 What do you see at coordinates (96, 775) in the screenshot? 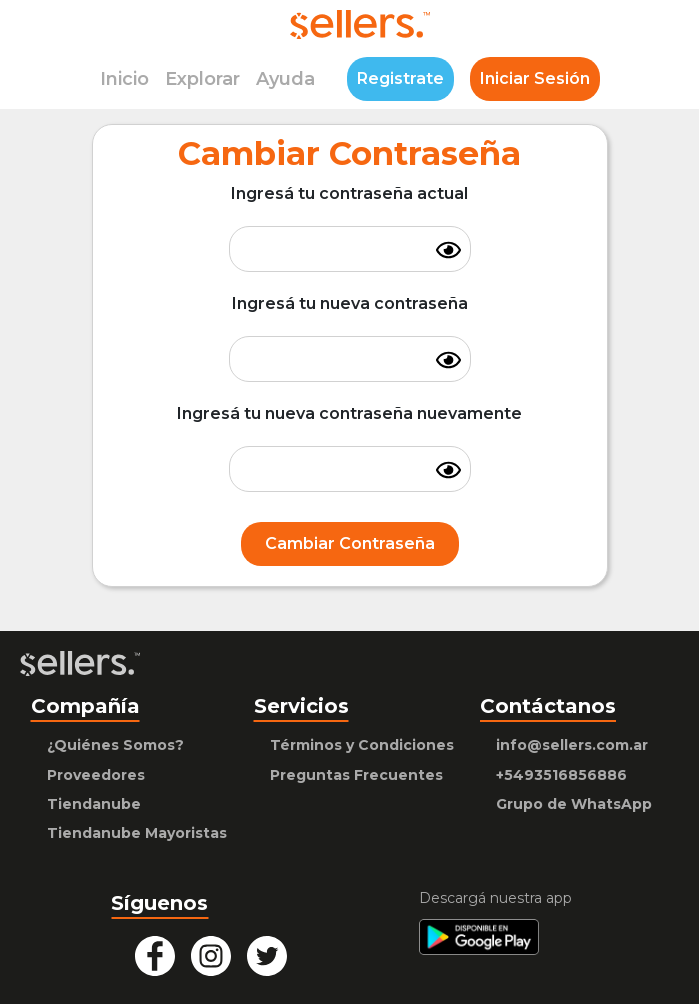
I see `Proveedores` at bounding box center [96, 775].